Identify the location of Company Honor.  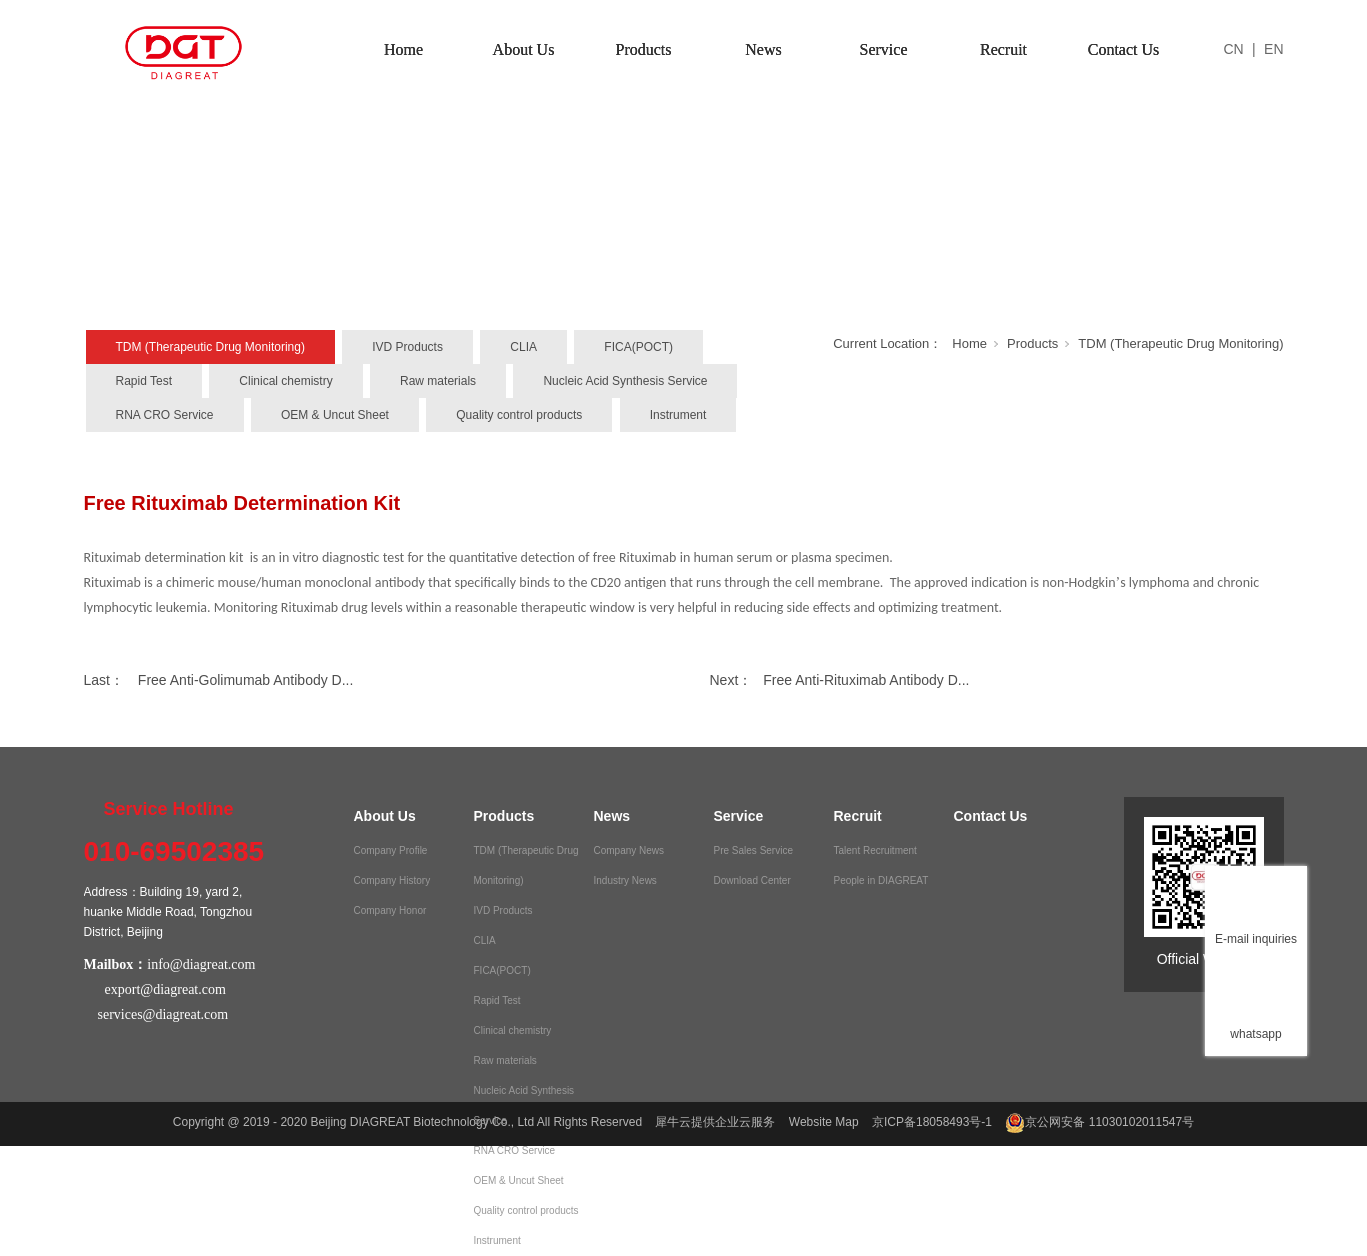
(390, 910).